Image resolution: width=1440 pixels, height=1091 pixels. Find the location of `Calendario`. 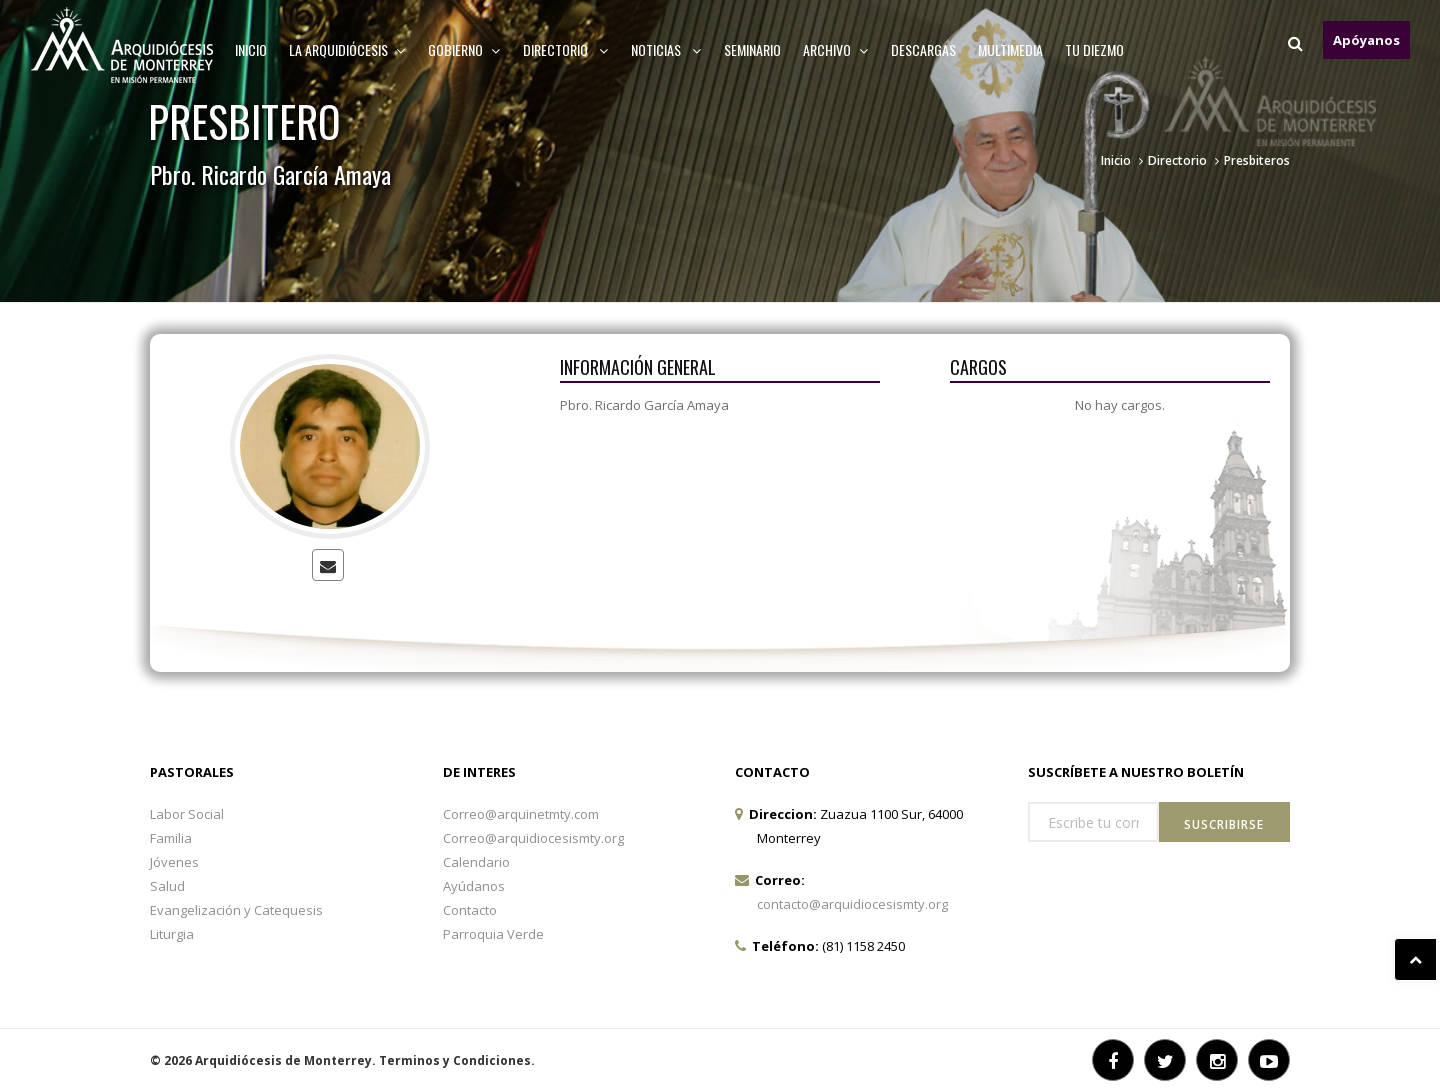

Calendario is located at coordinates (476, 862).